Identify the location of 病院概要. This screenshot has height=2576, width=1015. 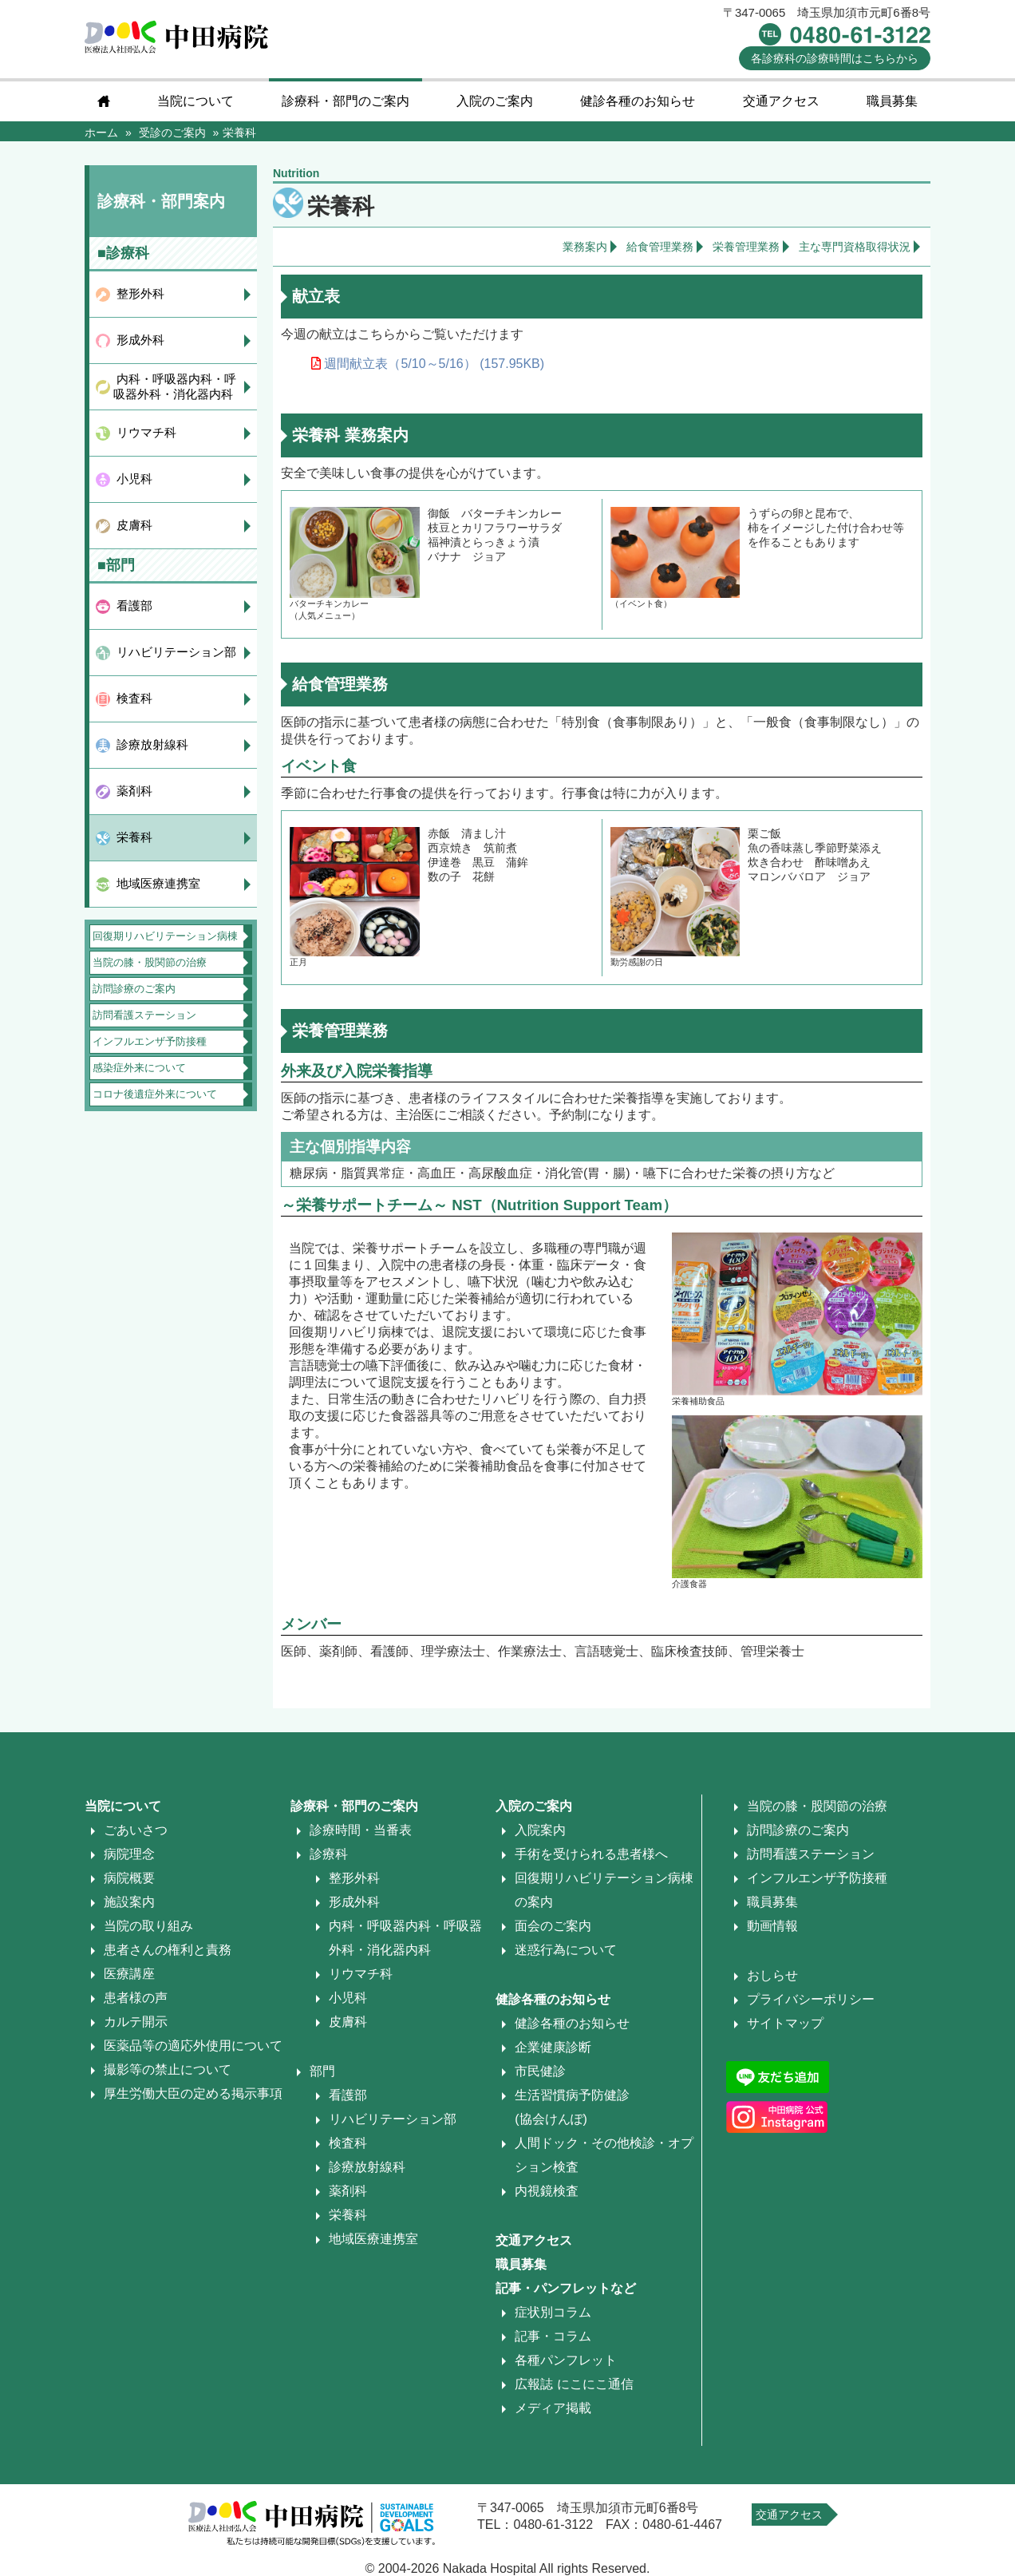
(129, 1878).